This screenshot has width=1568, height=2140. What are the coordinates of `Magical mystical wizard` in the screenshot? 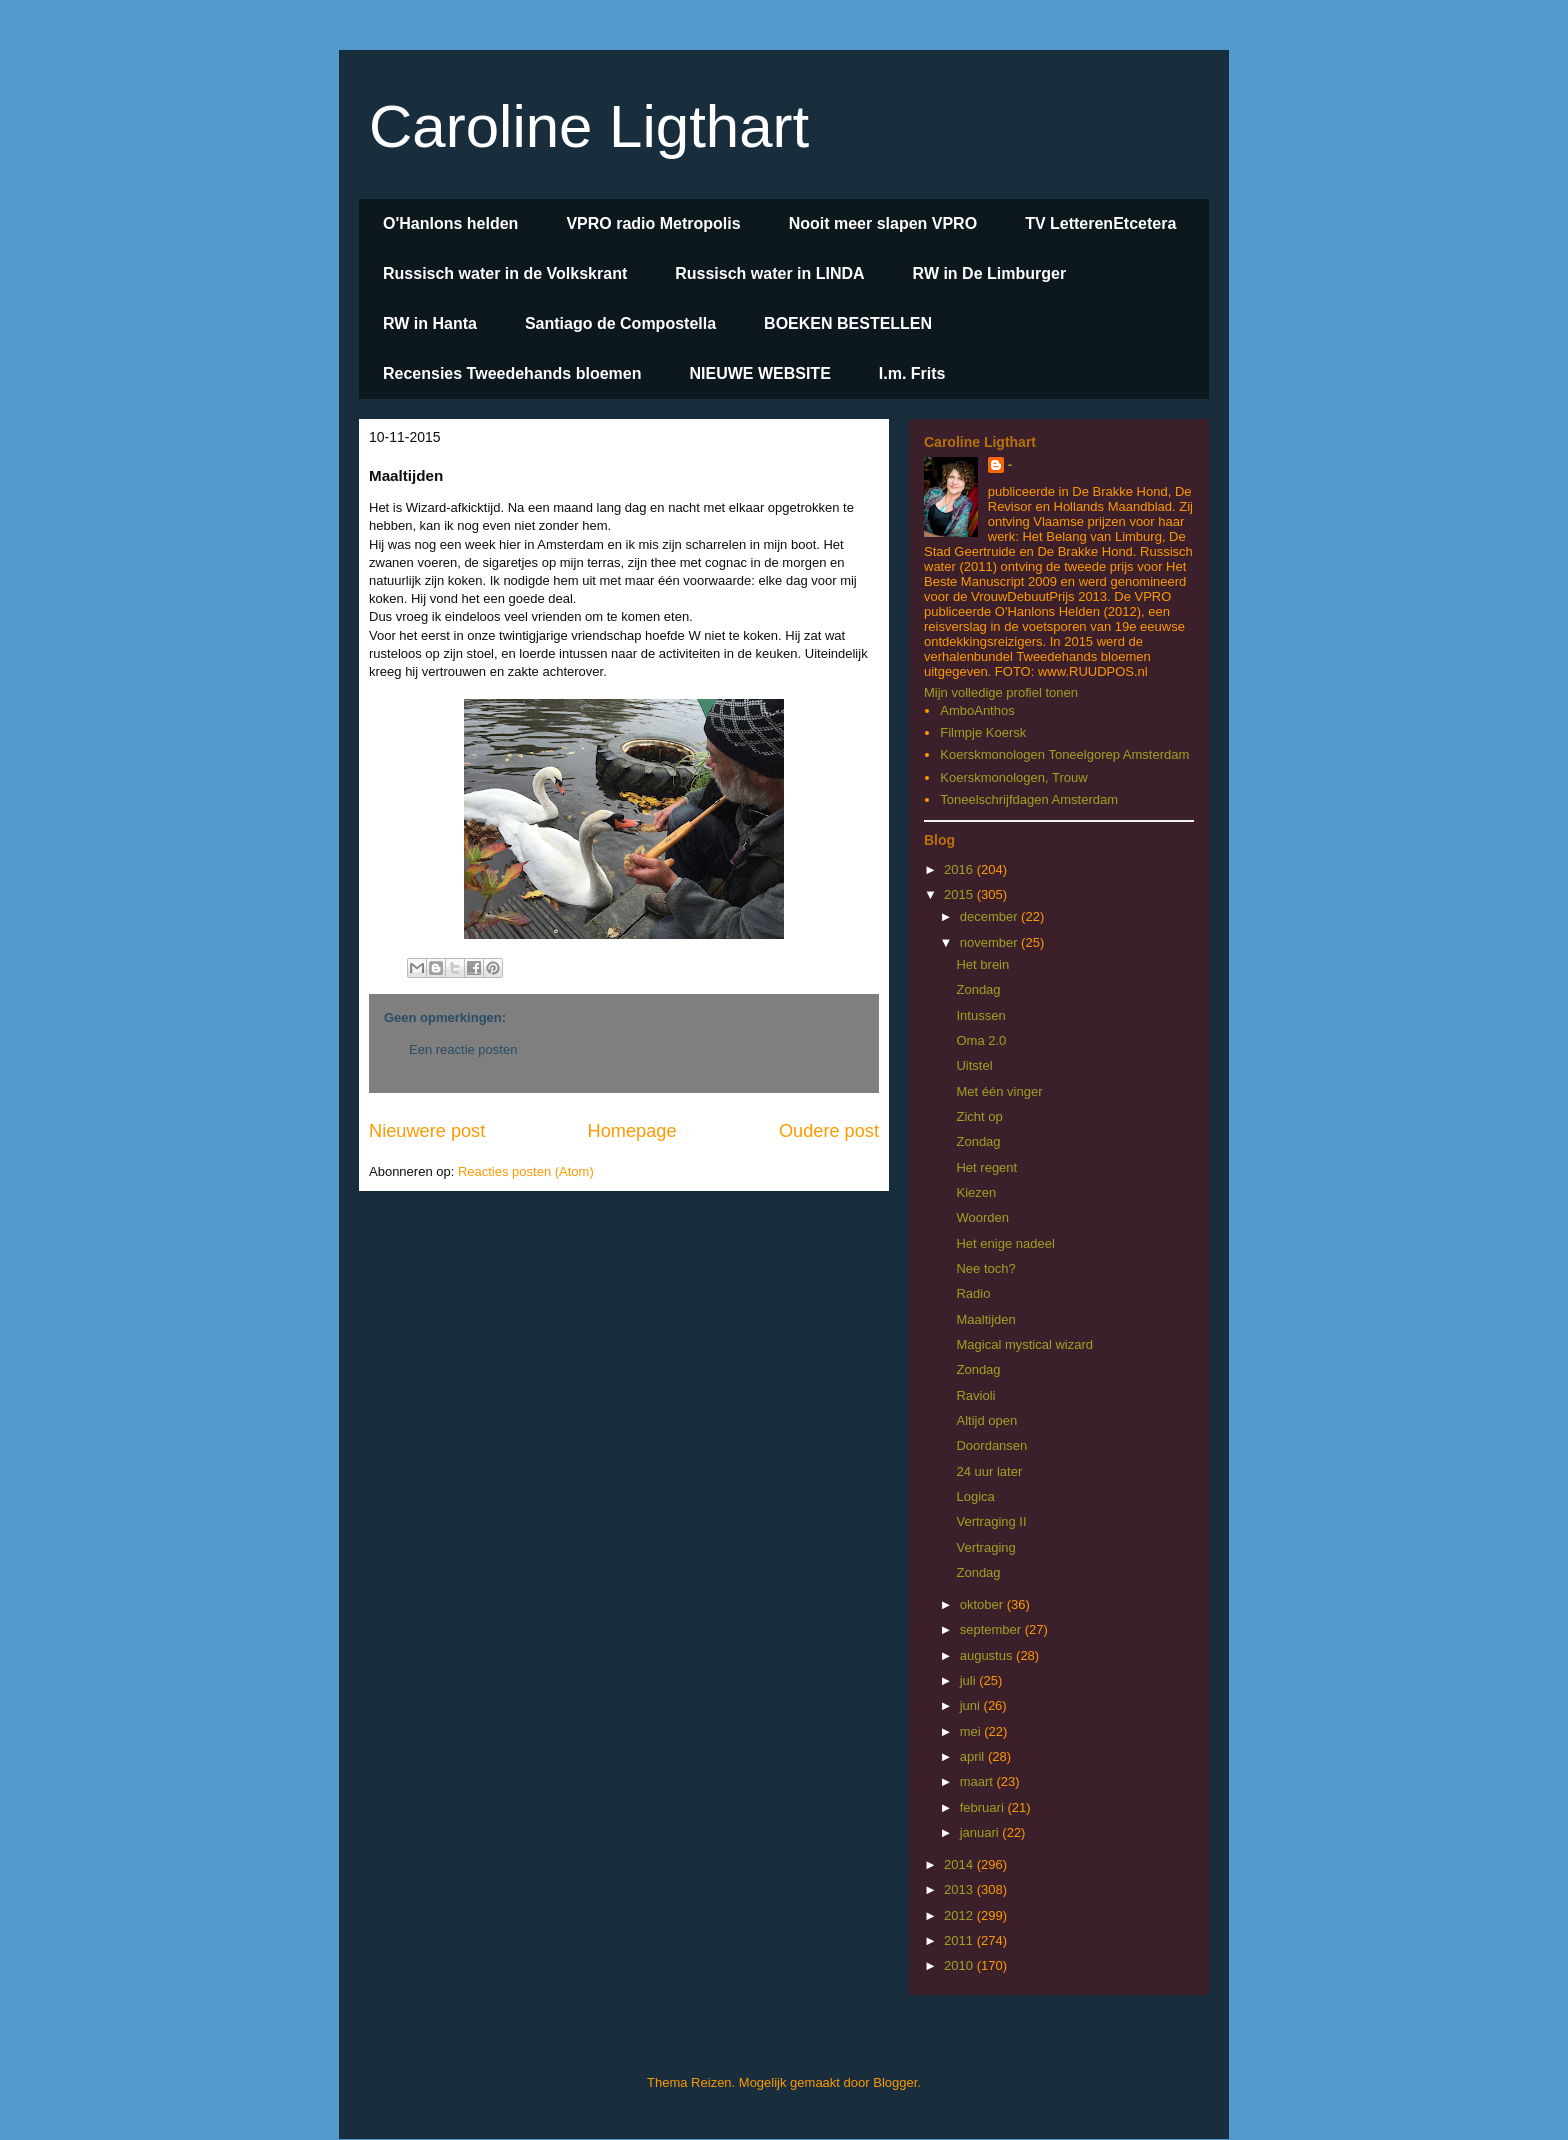 It's located at (1024, 1344).